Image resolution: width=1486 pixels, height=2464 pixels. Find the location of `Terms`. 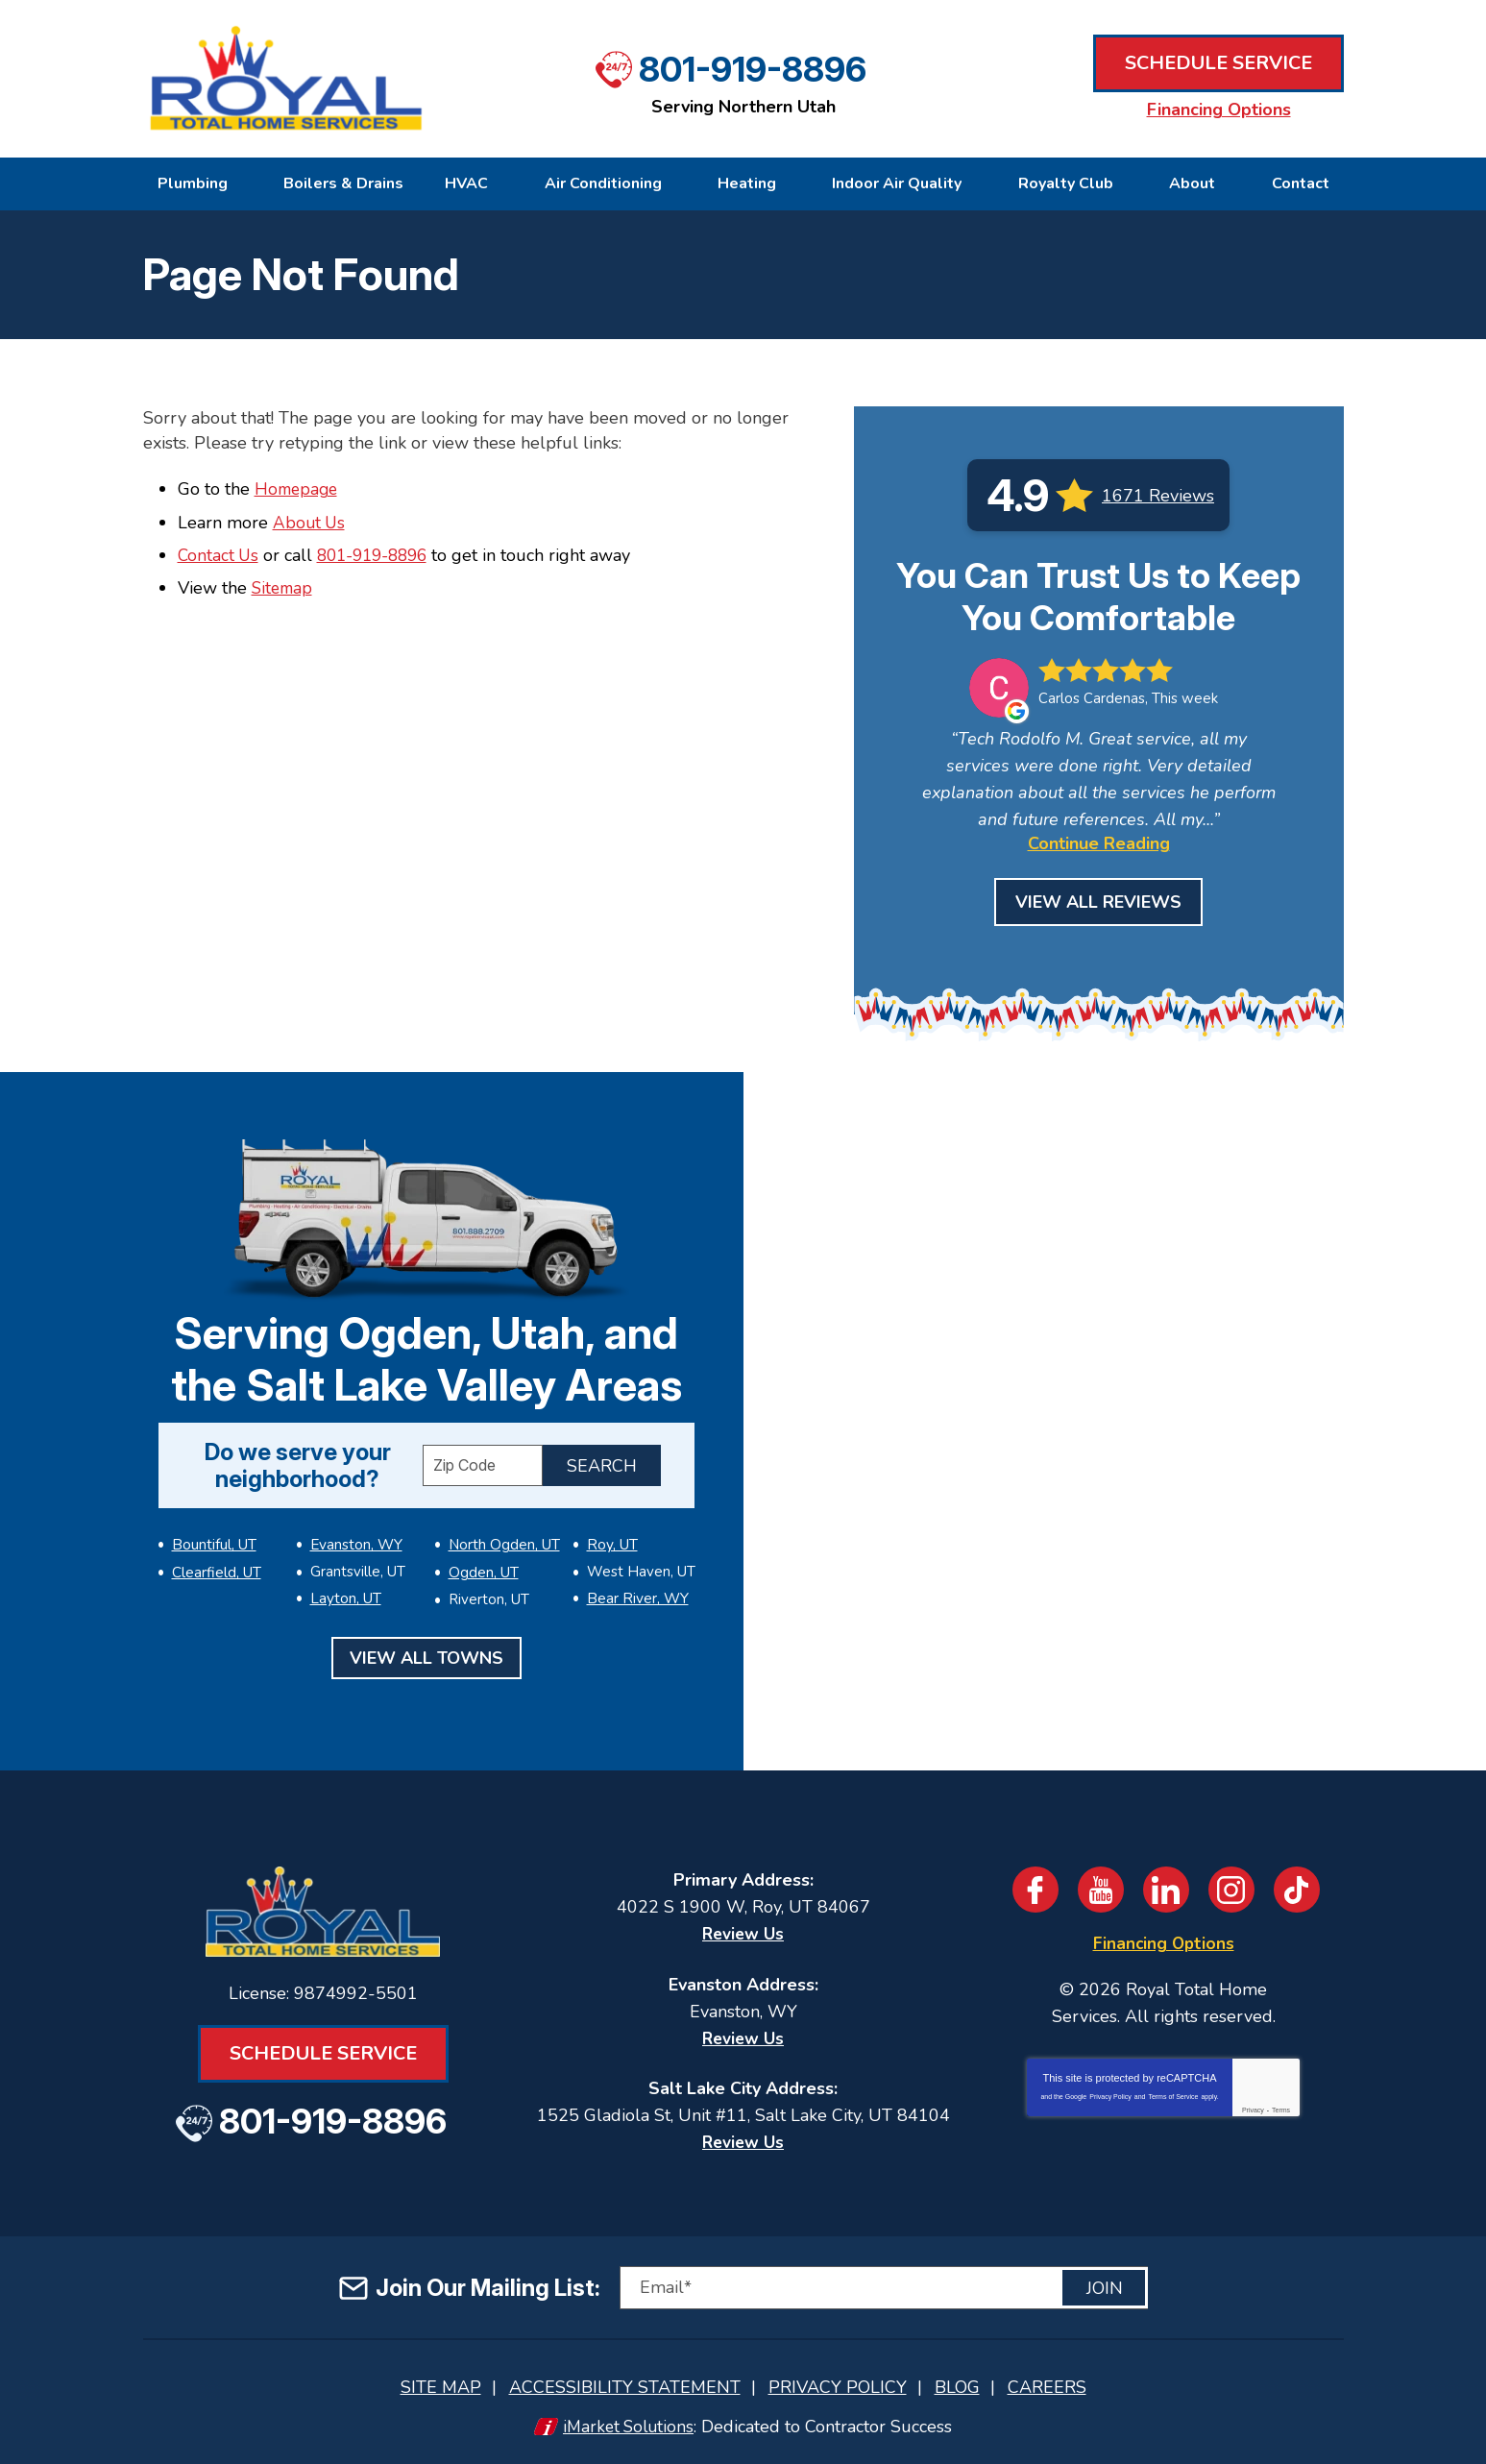

Terms is located at coordinates (1281, 2109).